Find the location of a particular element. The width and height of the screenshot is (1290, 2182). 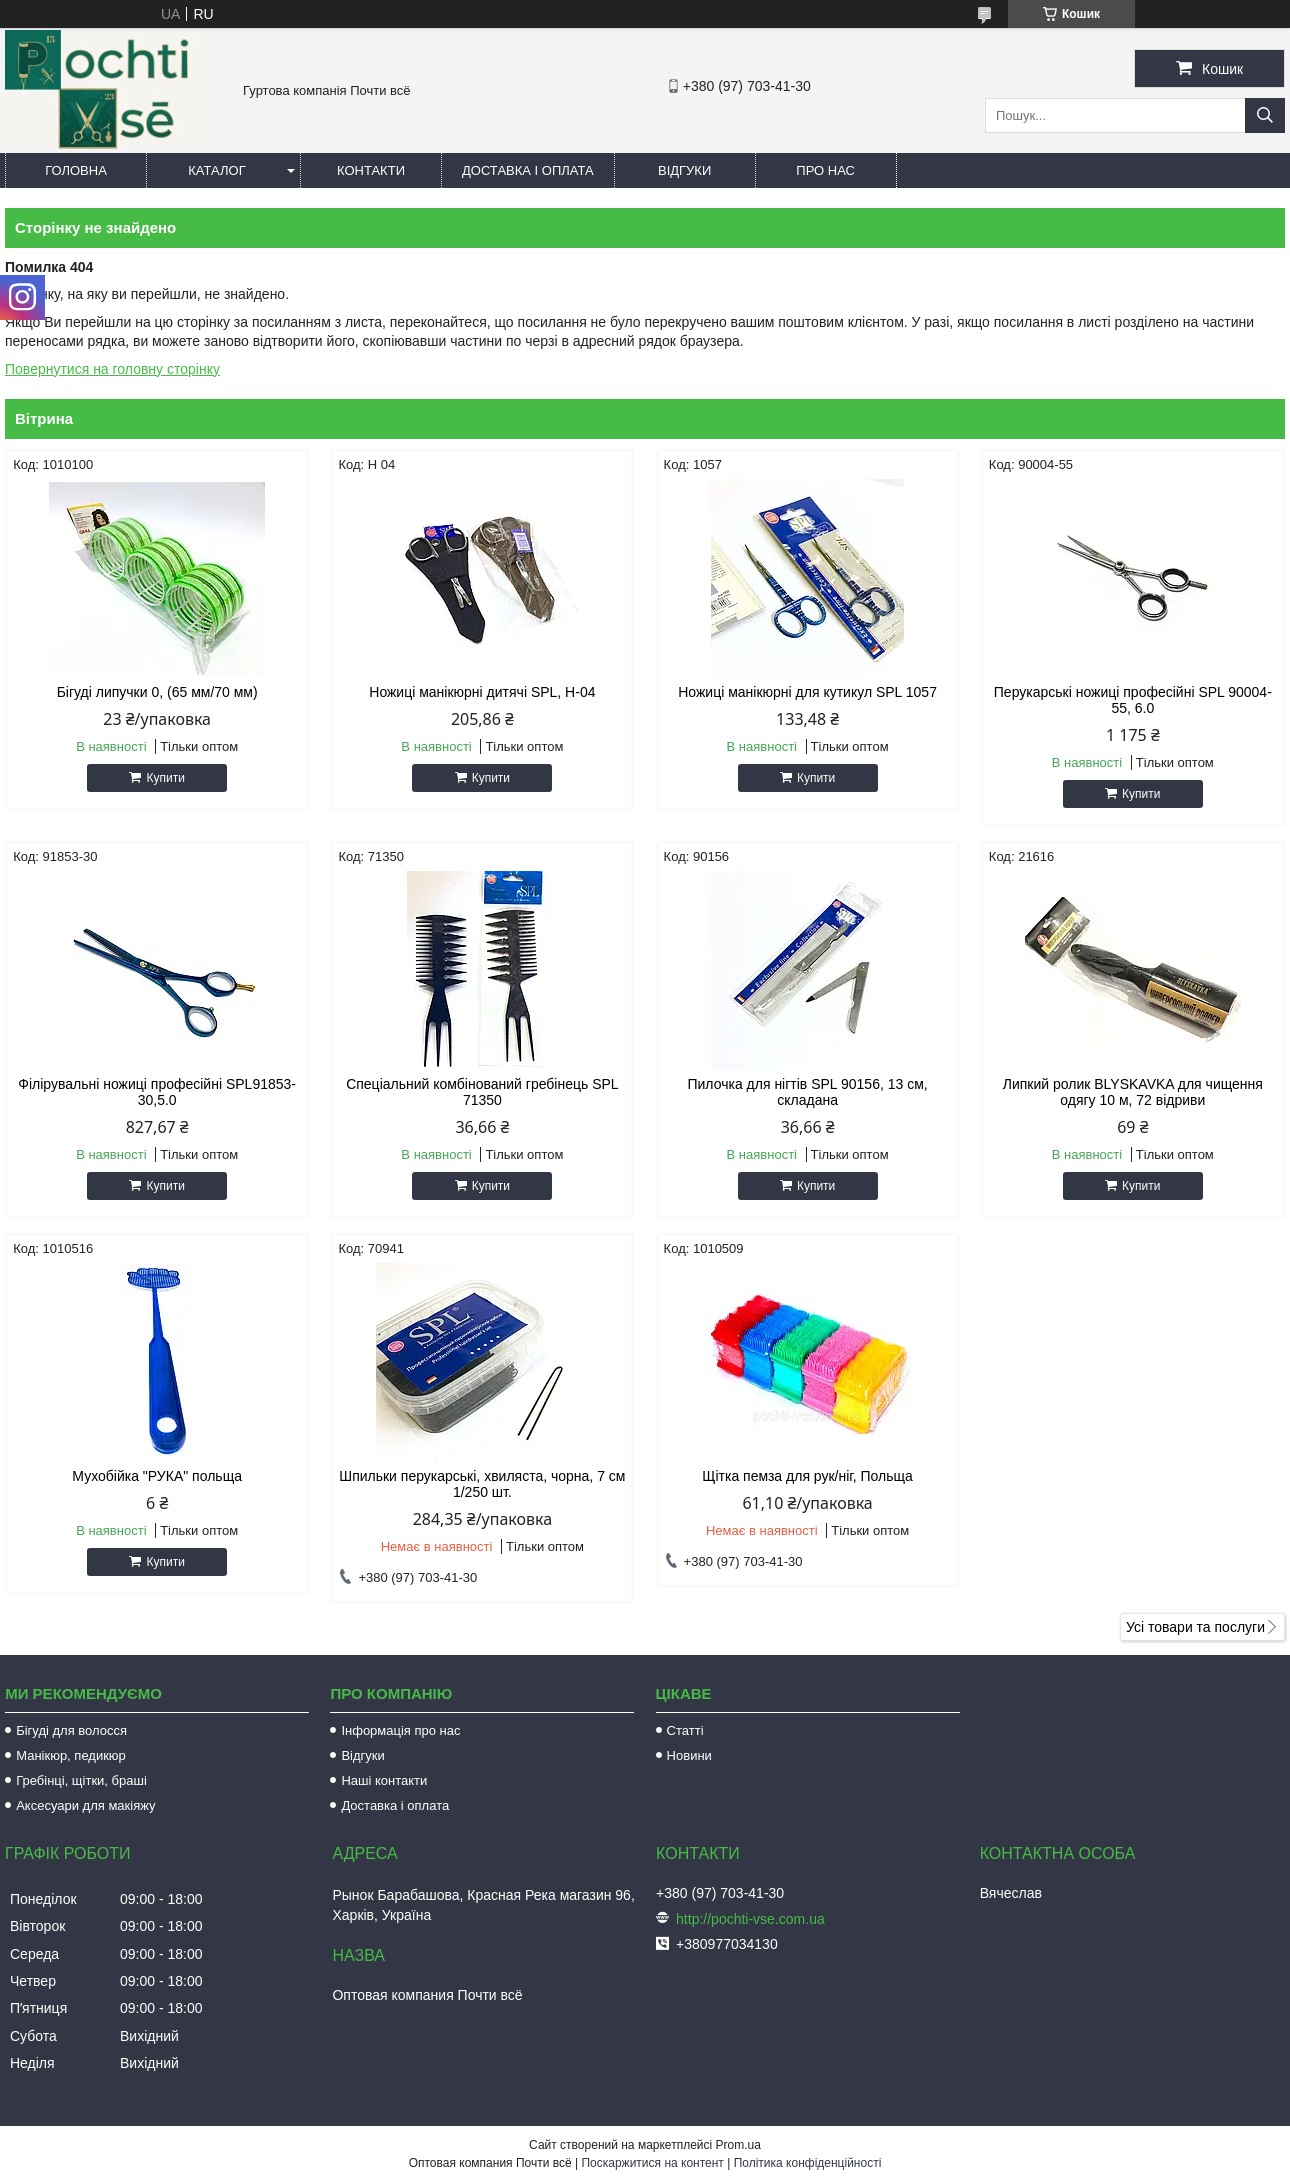

Про нас is located at coordinates (825, 170).